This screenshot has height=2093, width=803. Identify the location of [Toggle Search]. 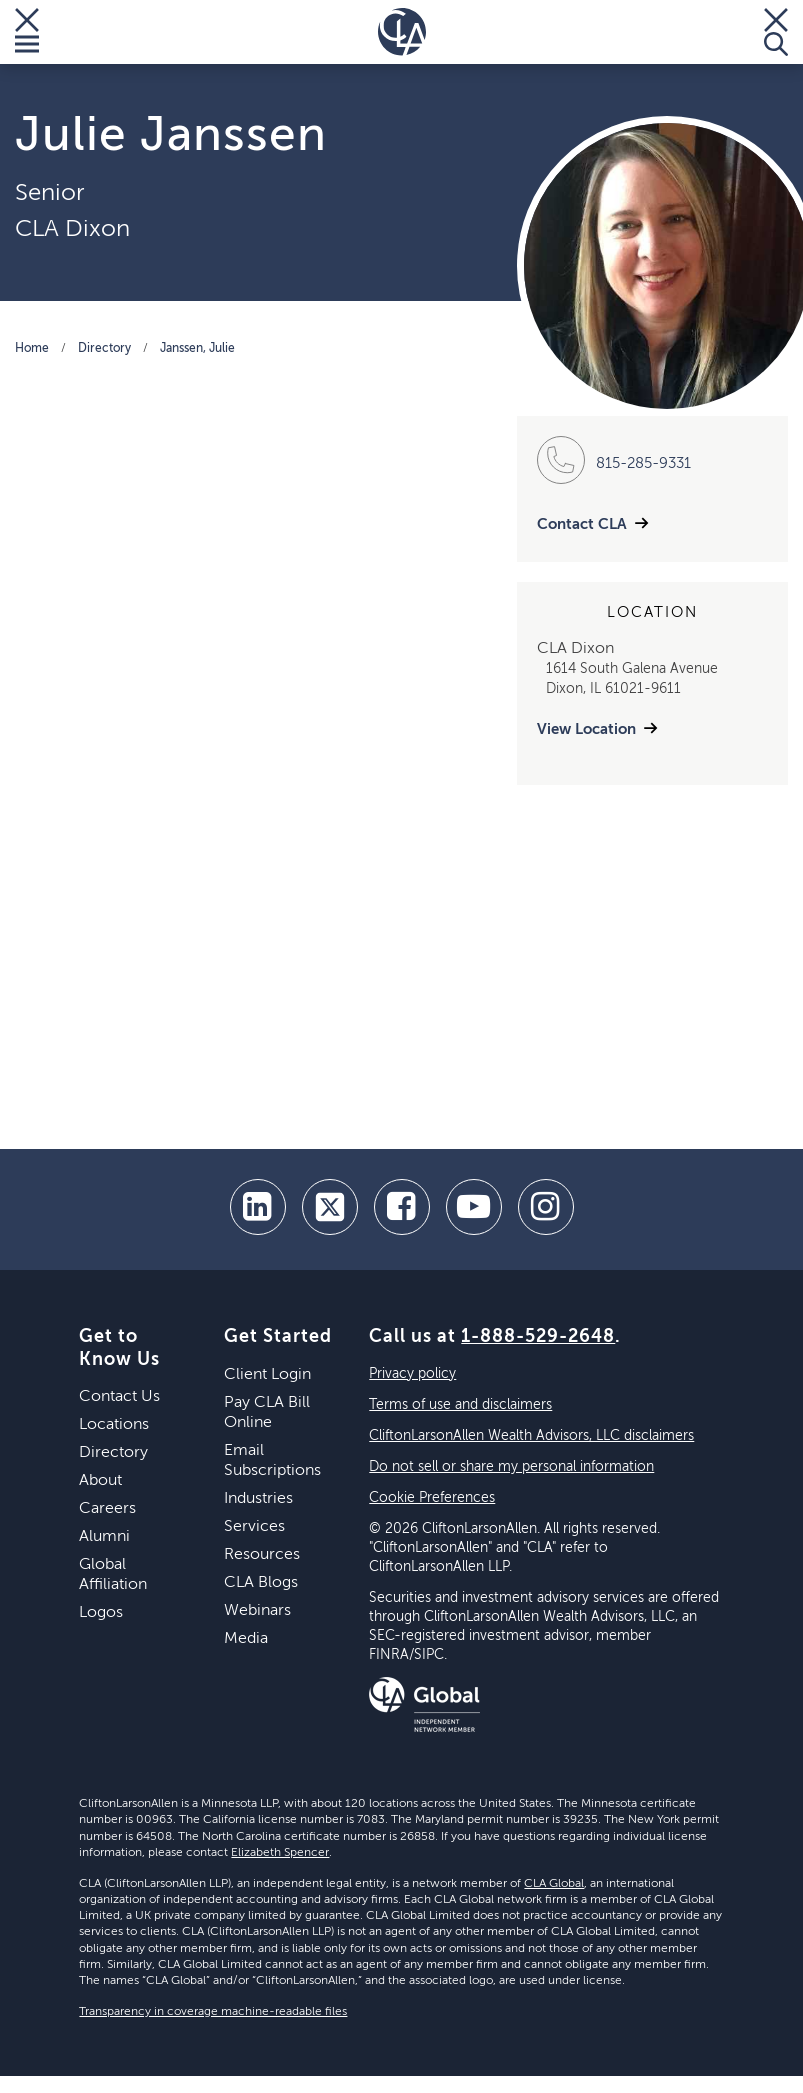
(776, 32).